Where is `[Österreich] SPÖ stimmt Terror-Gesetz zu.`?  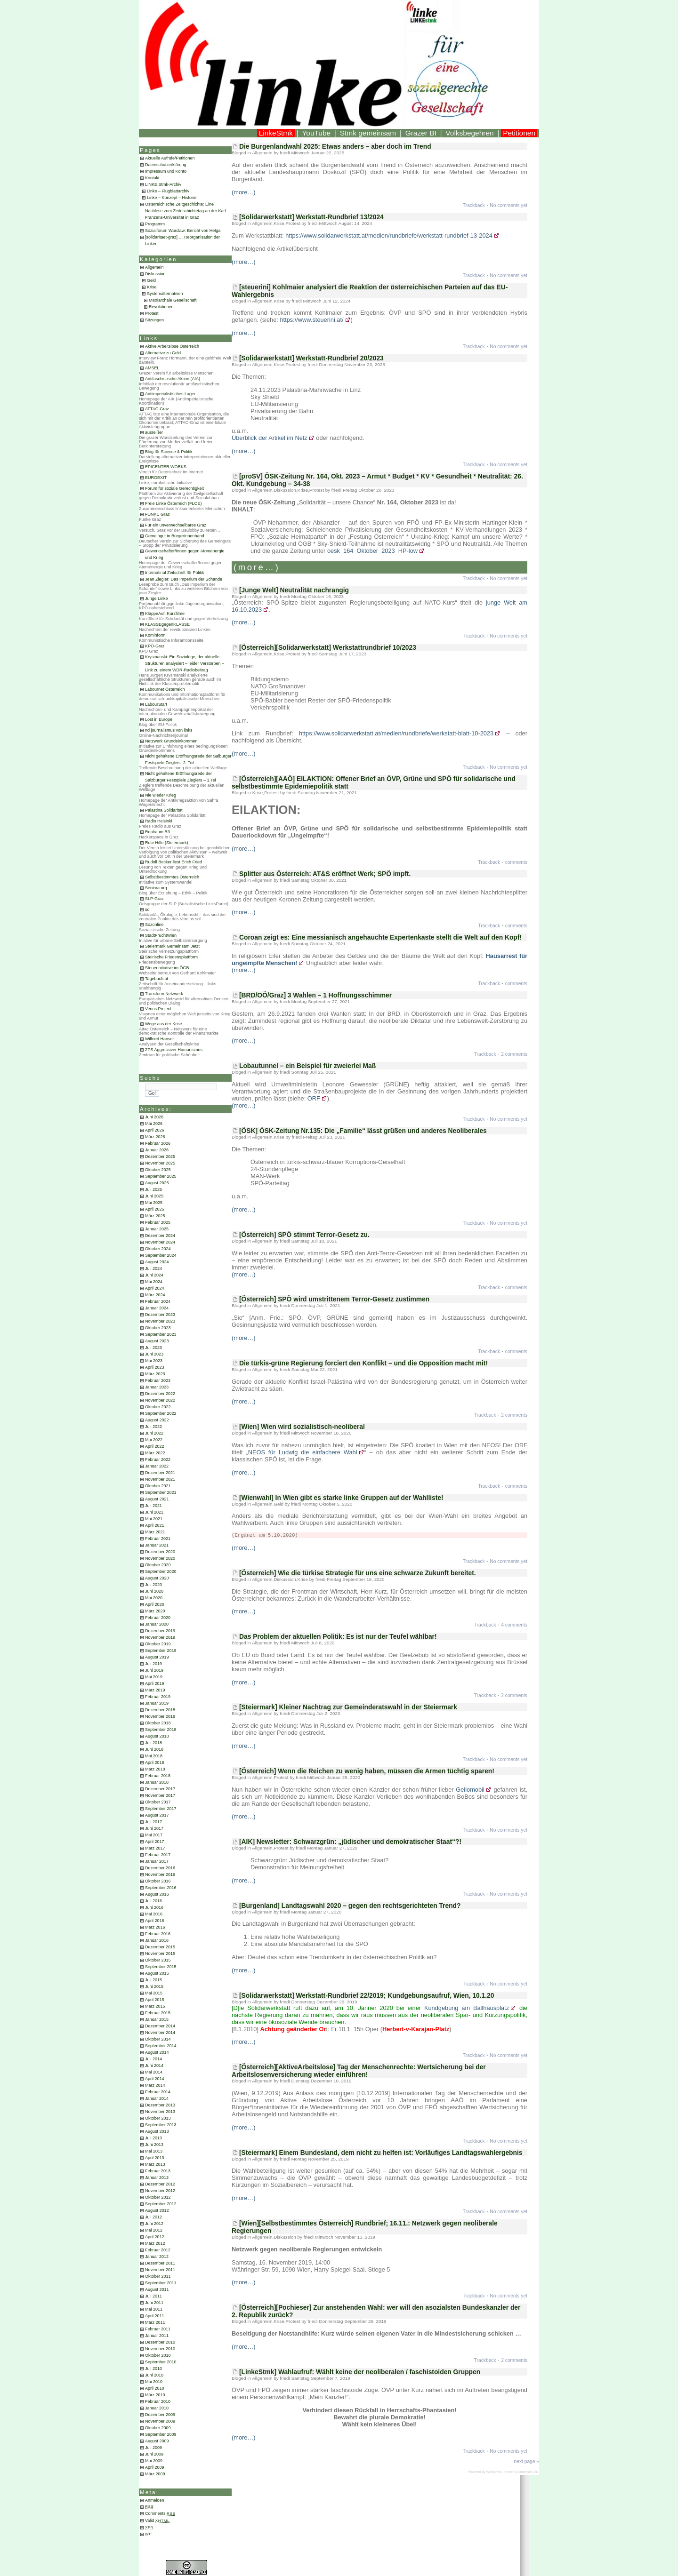
[Österreich] SPÖ stimmt Terror-Gesetz zu. is located at coordinates (304, 1234).